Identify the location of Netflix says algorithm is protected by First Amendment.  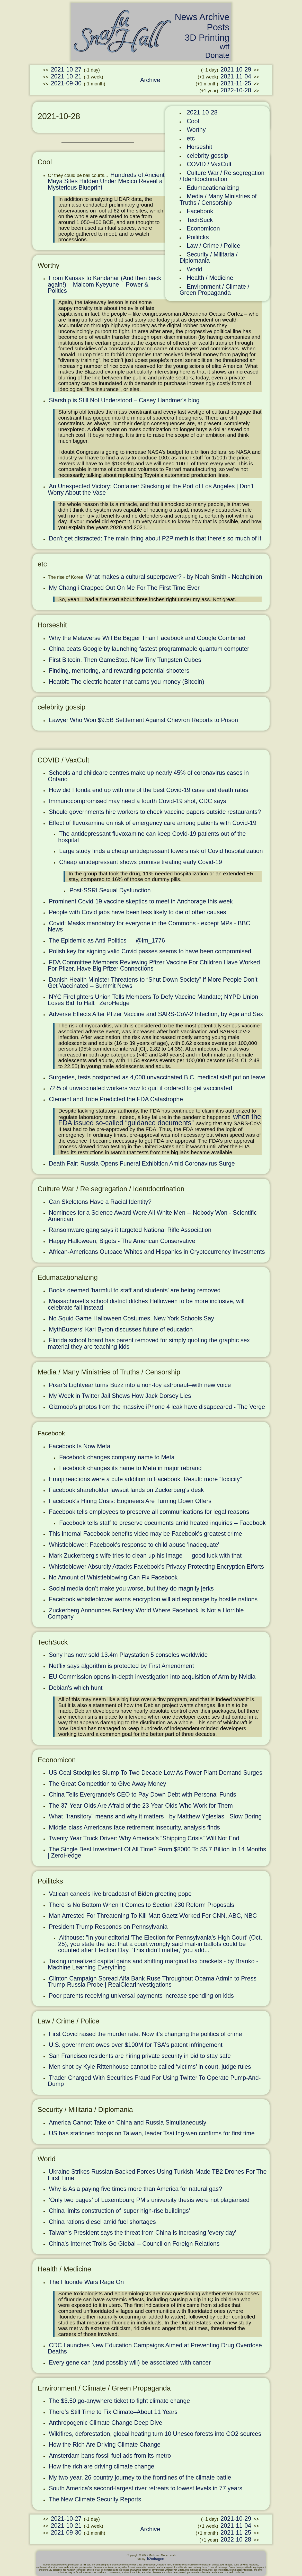
(121, 1666).